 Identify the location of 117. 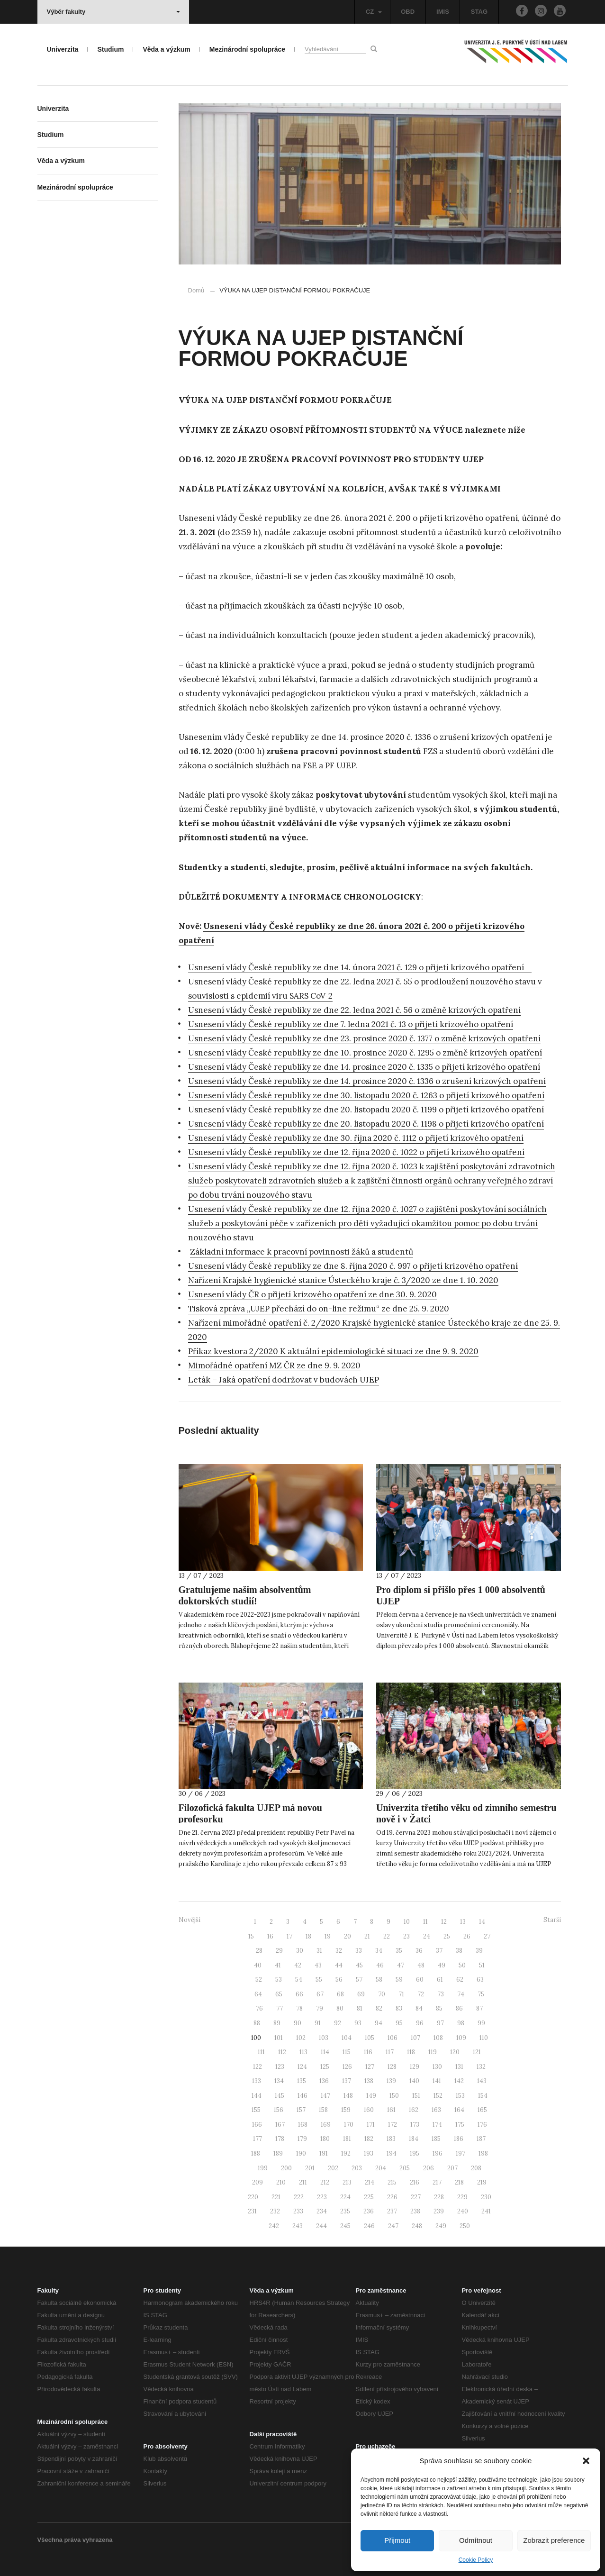
(390, 2052).